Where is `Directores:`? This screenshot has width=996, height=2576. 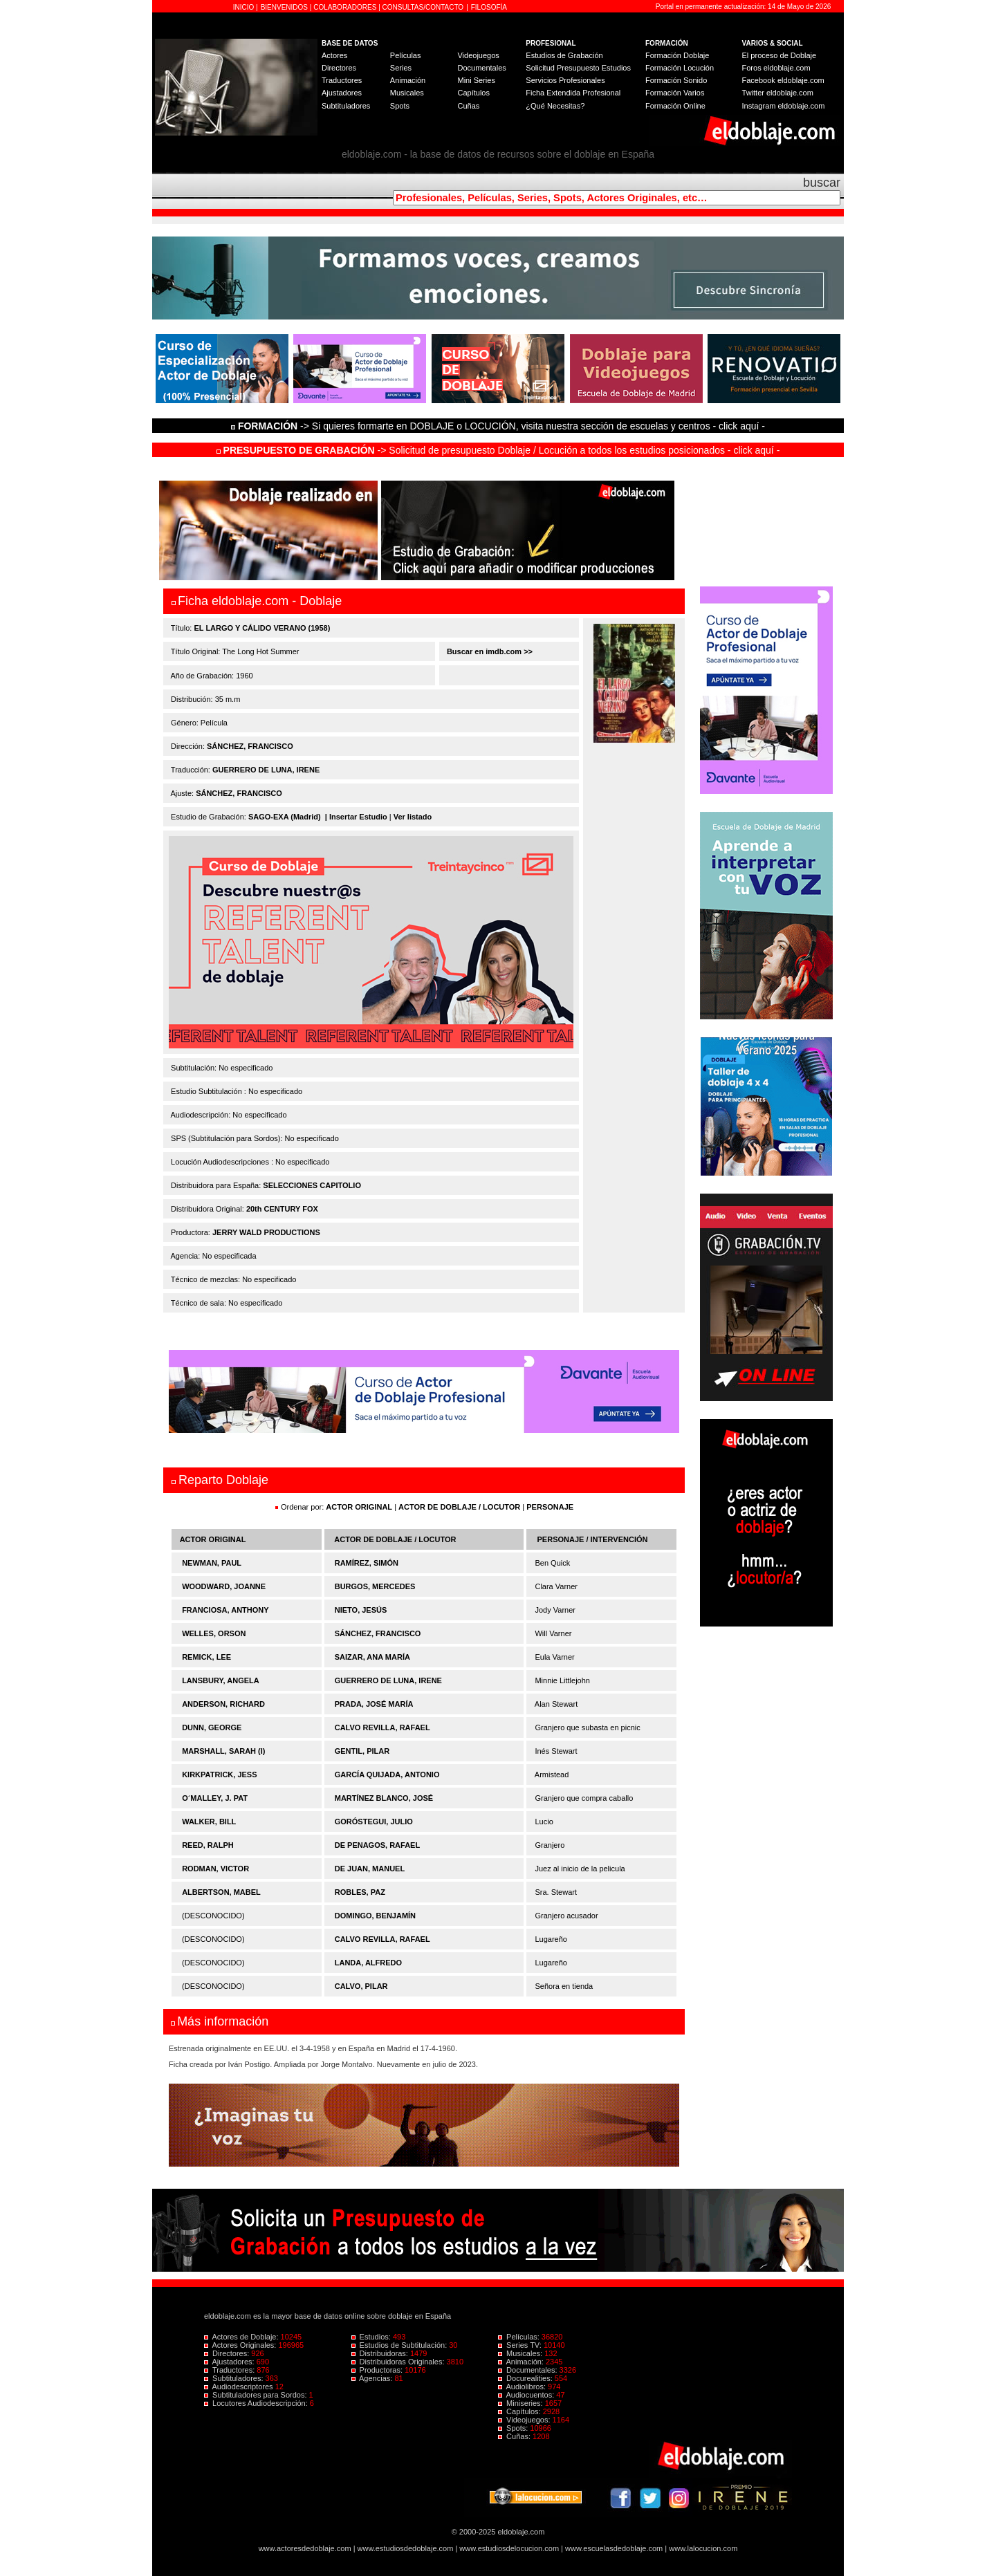 Directores: is located at coordinates (227, 2353).